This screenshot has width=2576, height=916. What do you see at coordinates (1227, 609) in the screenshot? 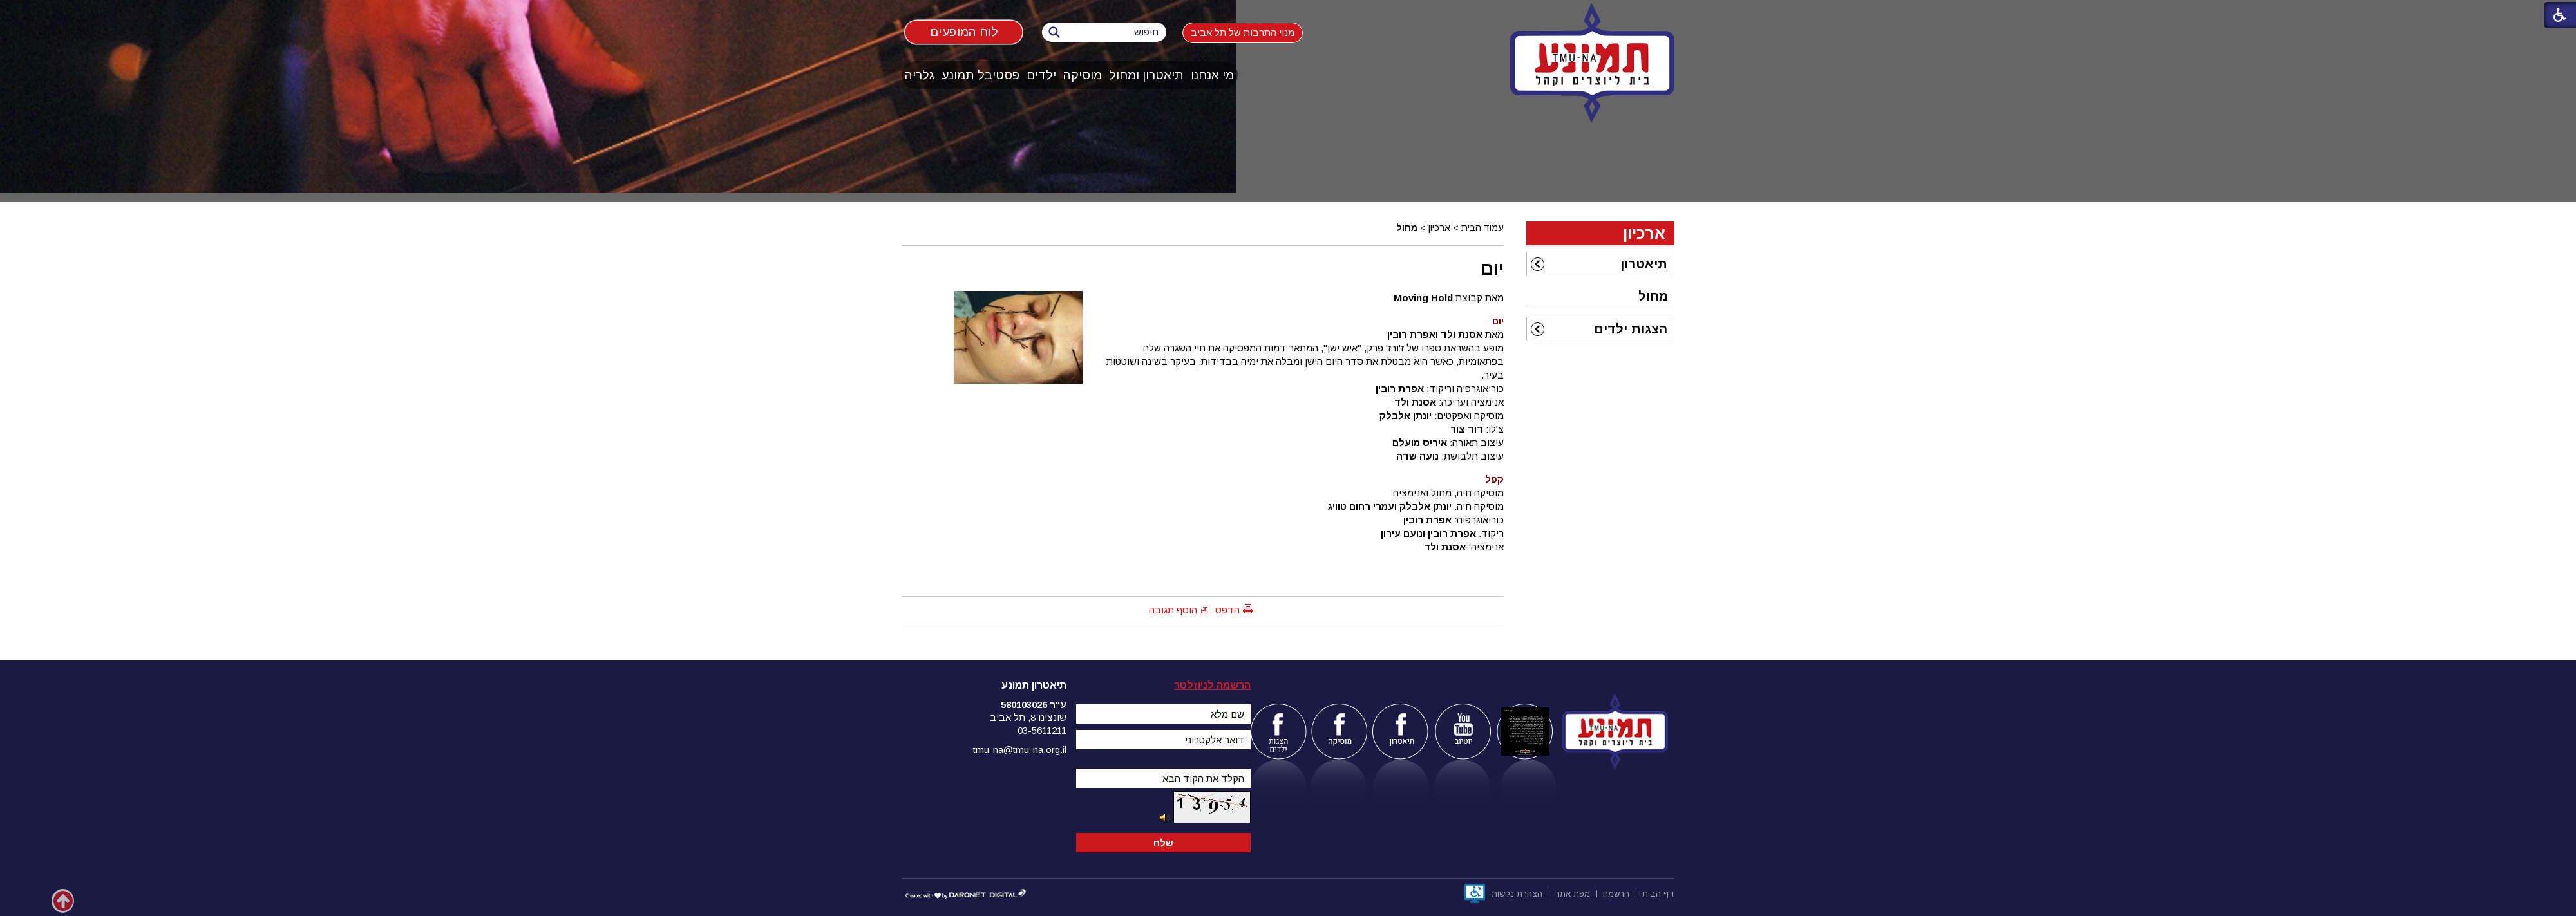
I see `הדפס` at bounding box center [1227, 609].